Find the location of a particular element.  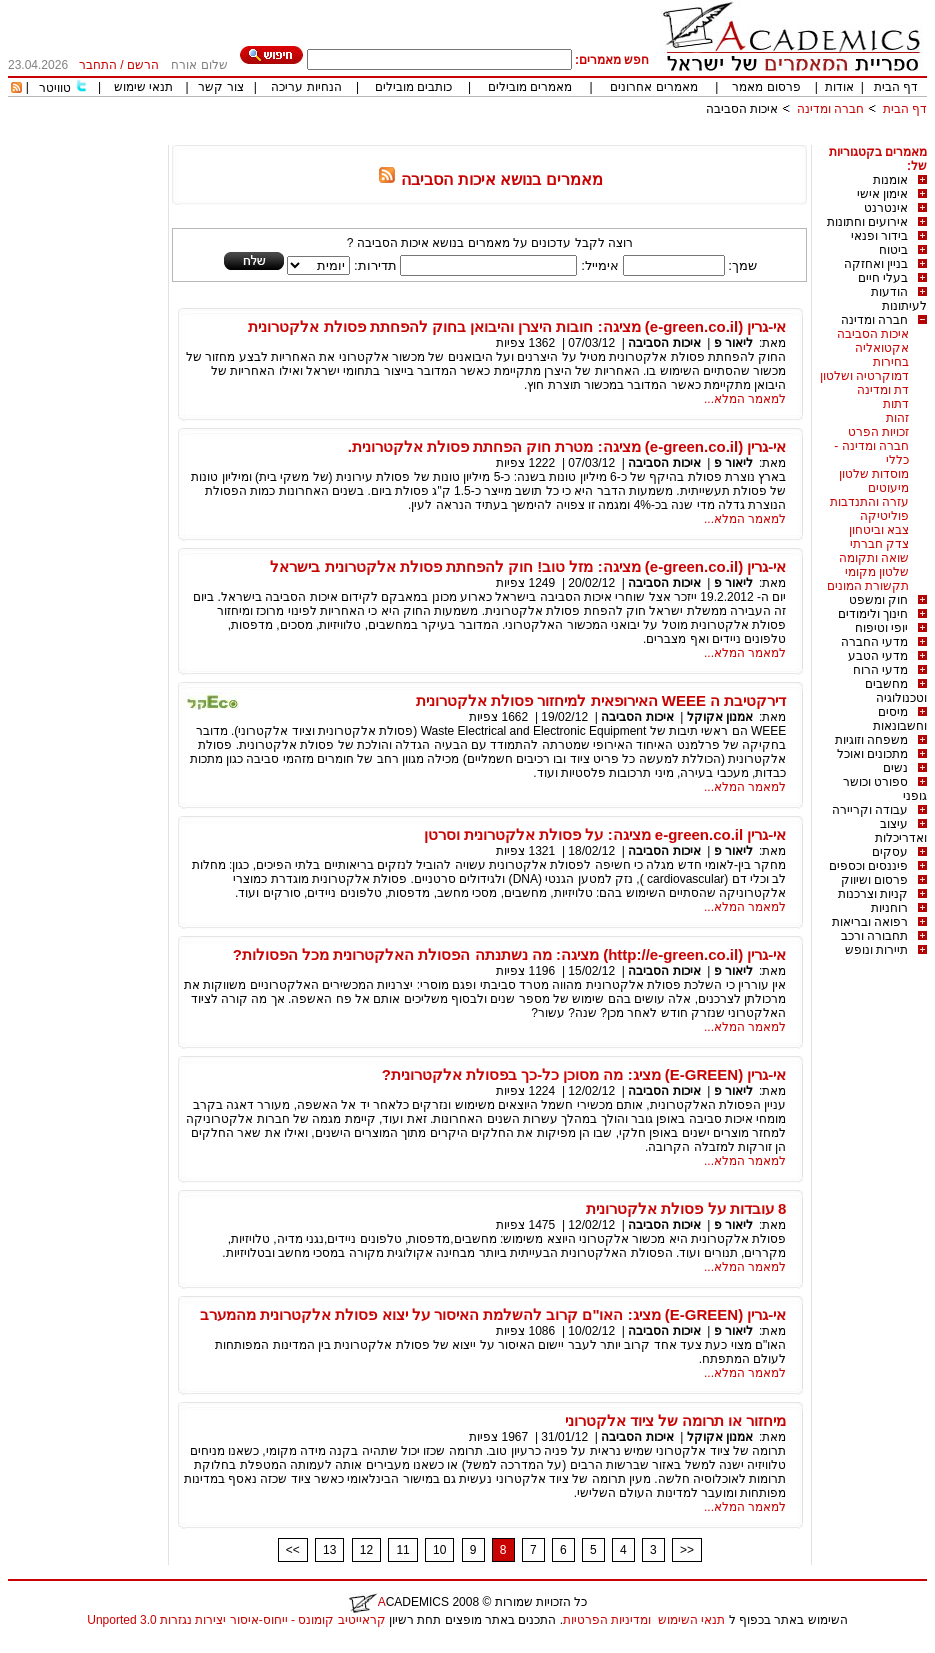

אימון אישי is located at coordinates (882, 194).